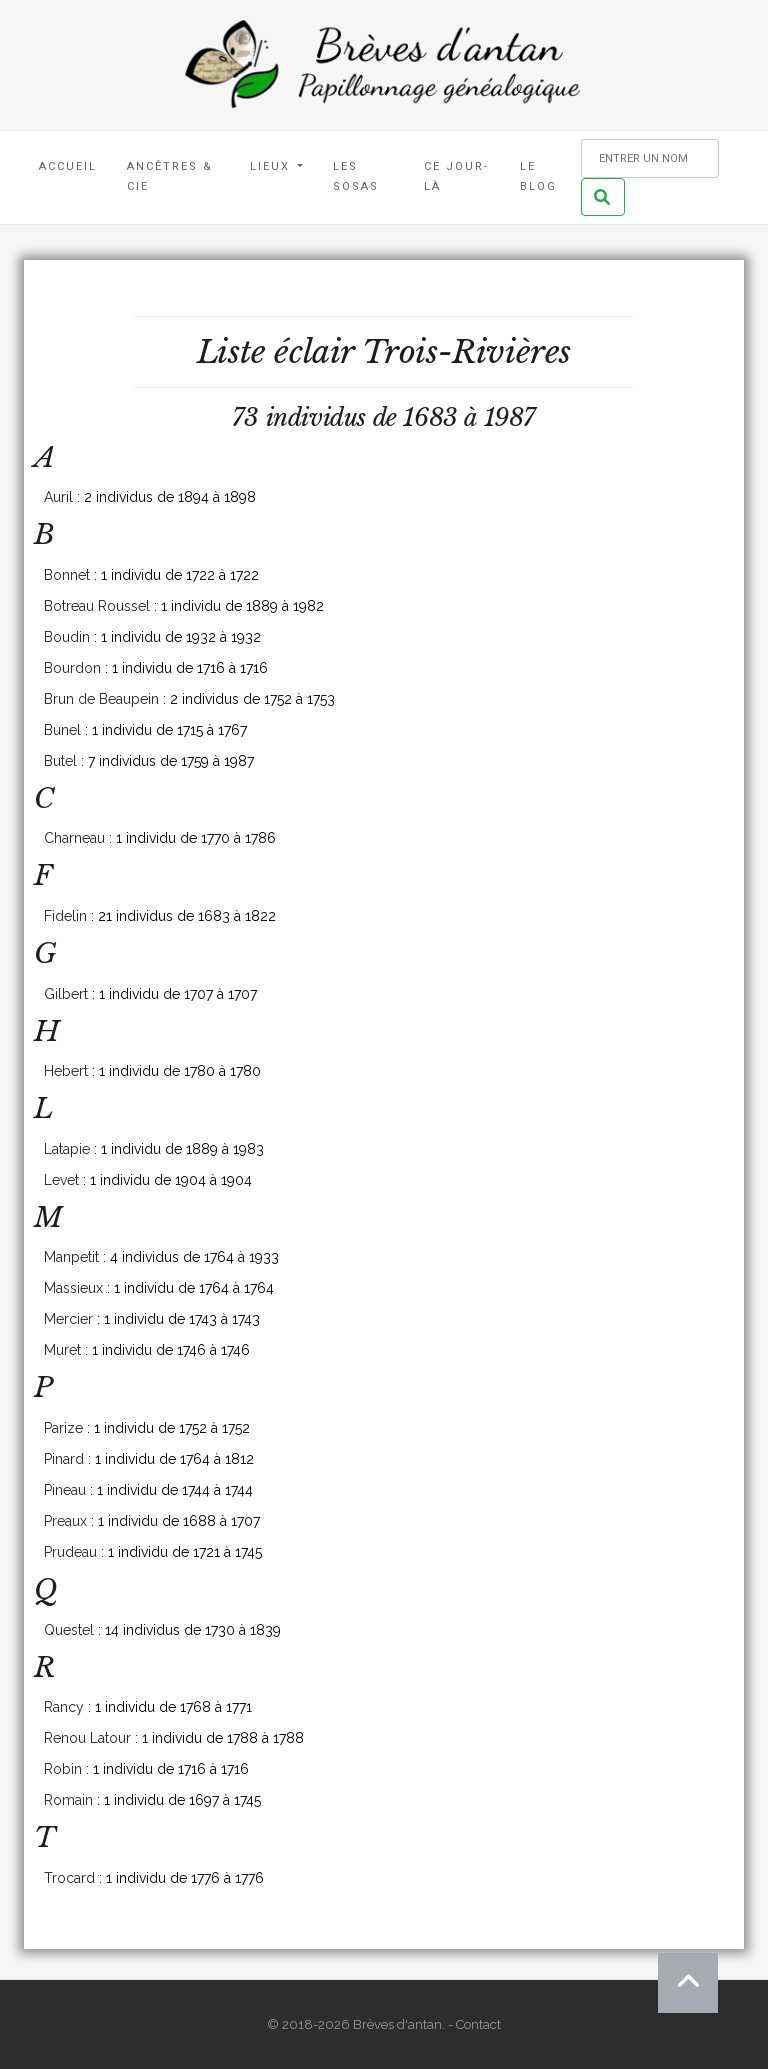  What do you see at coordinates (97, 606) in the screenshot?
I see `Botreau Roussel` at bounding box center [97, 606].